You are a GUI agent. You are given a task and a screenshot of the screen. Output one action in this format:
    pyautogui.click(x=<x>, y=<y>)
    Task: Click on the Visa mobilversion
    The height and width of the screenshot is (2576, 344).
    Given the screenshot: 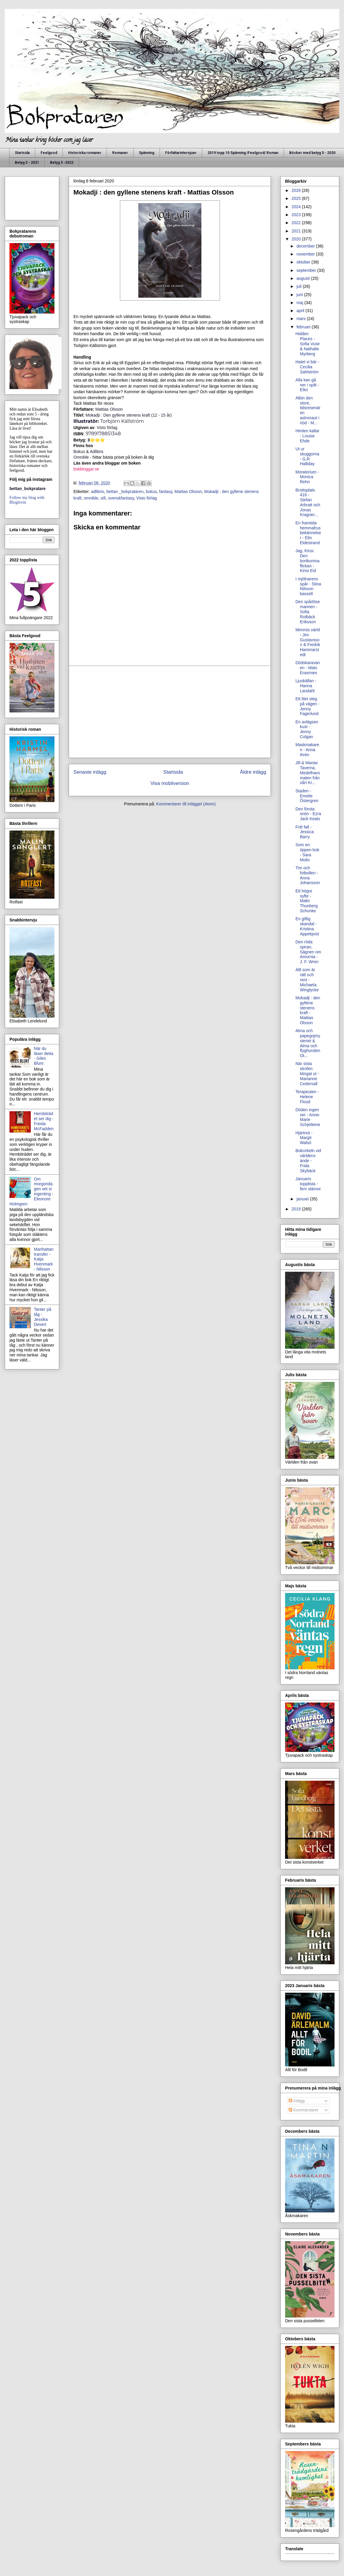 What is the action you would take?
    pyautogui.click(x=169, y=783)
    